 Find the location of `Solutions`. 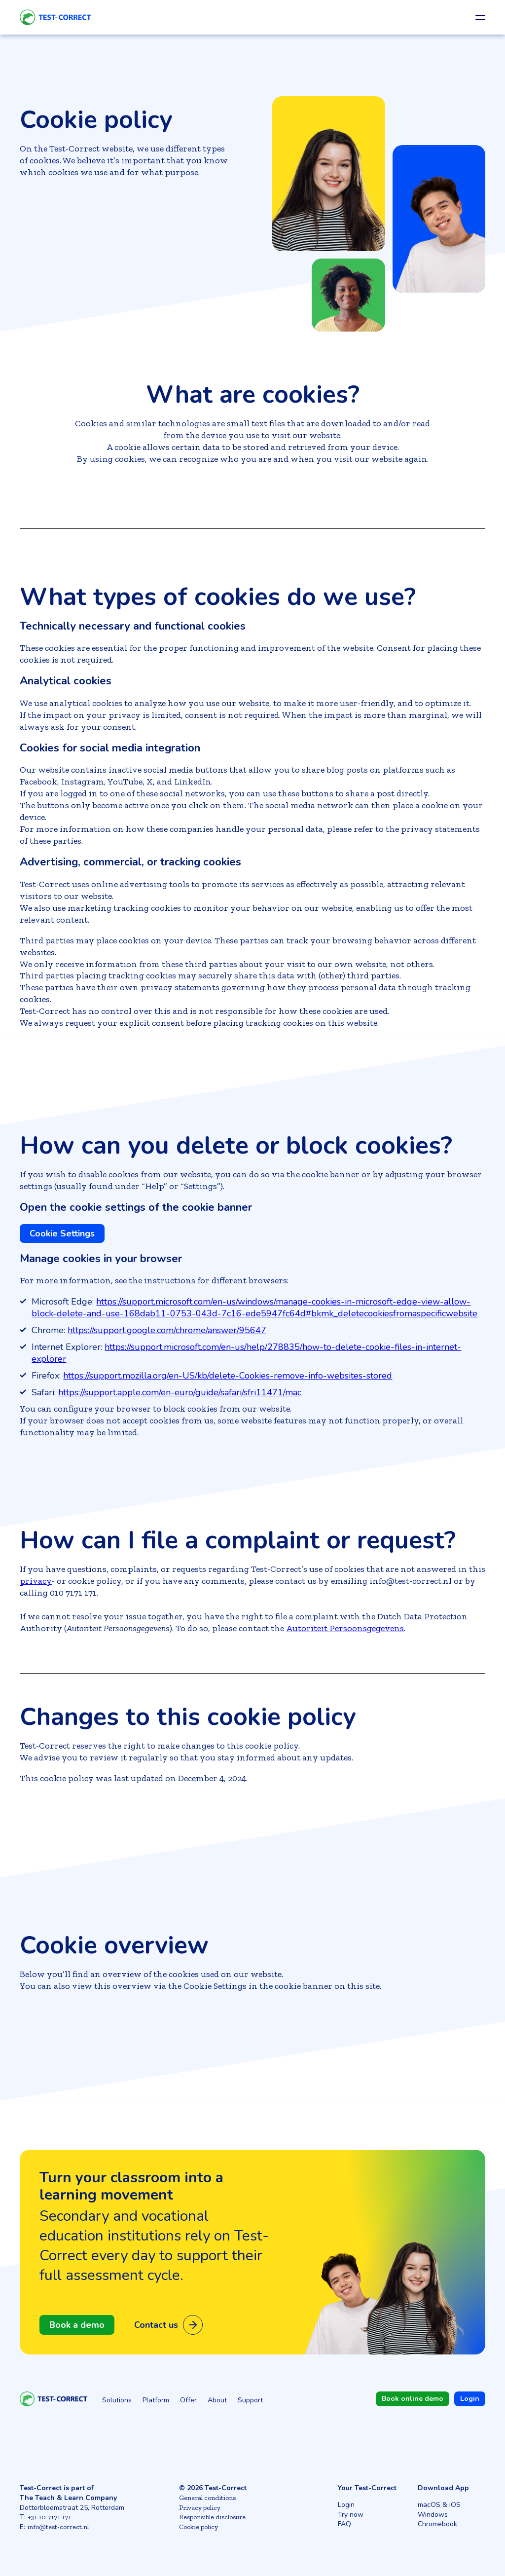

Solutions is located at coordinates (117, 2400).